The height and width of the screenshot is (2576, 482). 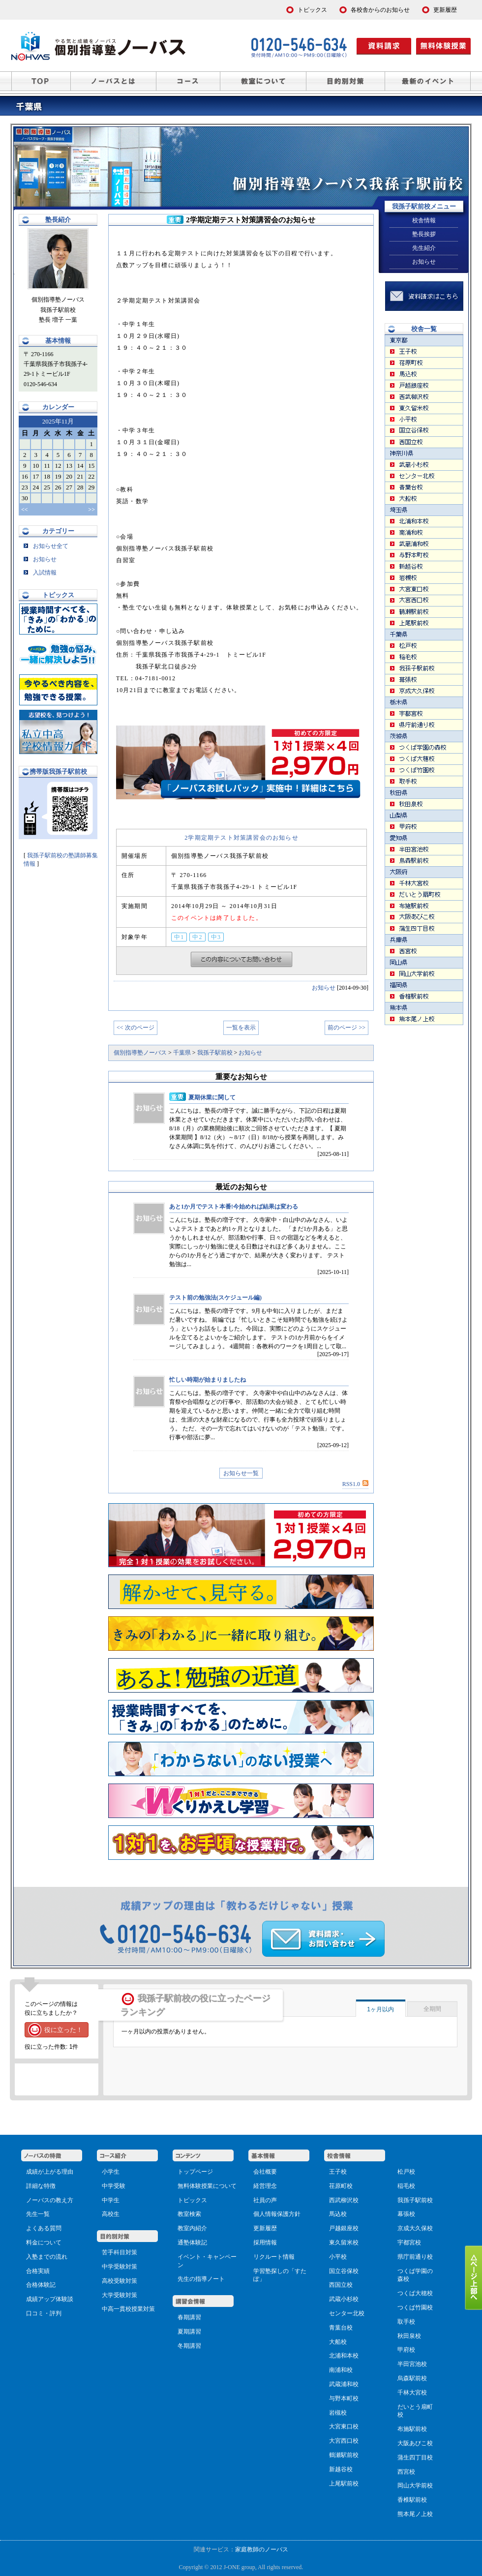 What do you see at coordinates (128, 2308) in the screenshot?
I see `中高一貫校授業対策` at bounding box center [128, 2308].